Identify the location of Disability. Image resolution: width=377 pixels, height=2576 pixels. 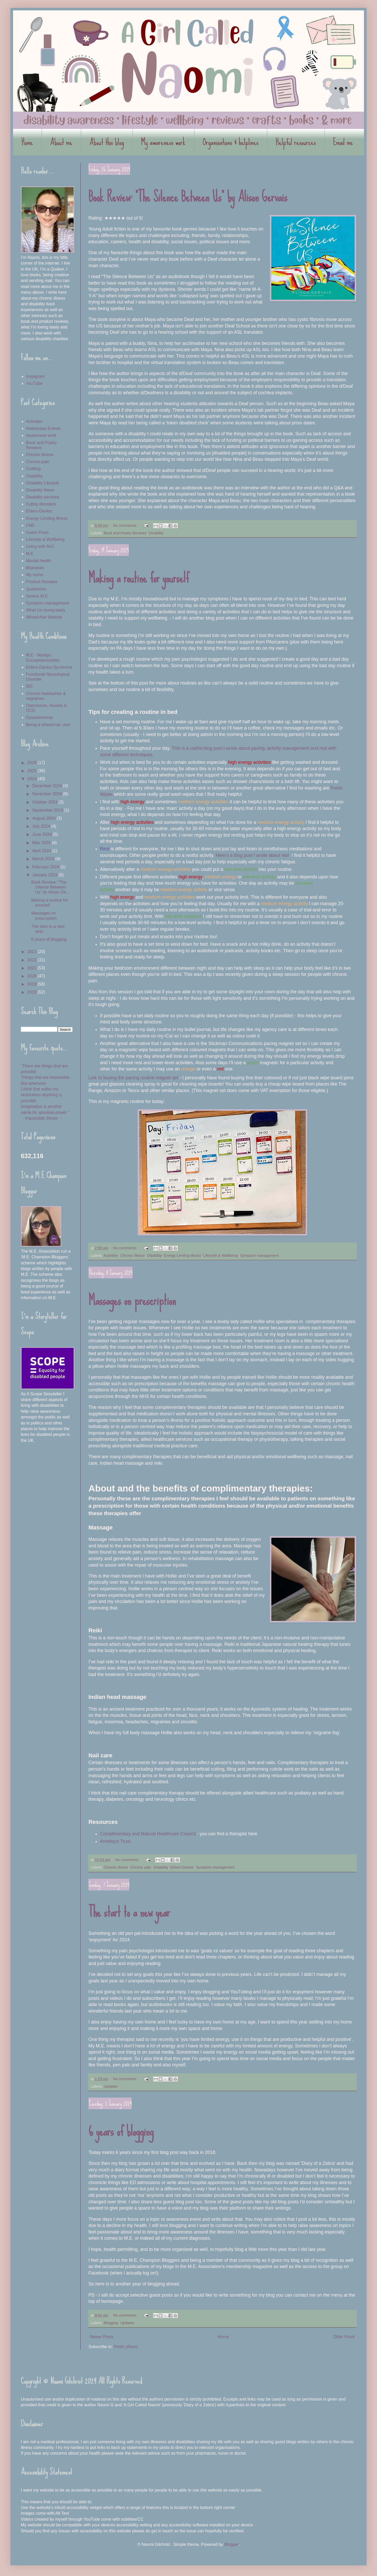
(156, 533).